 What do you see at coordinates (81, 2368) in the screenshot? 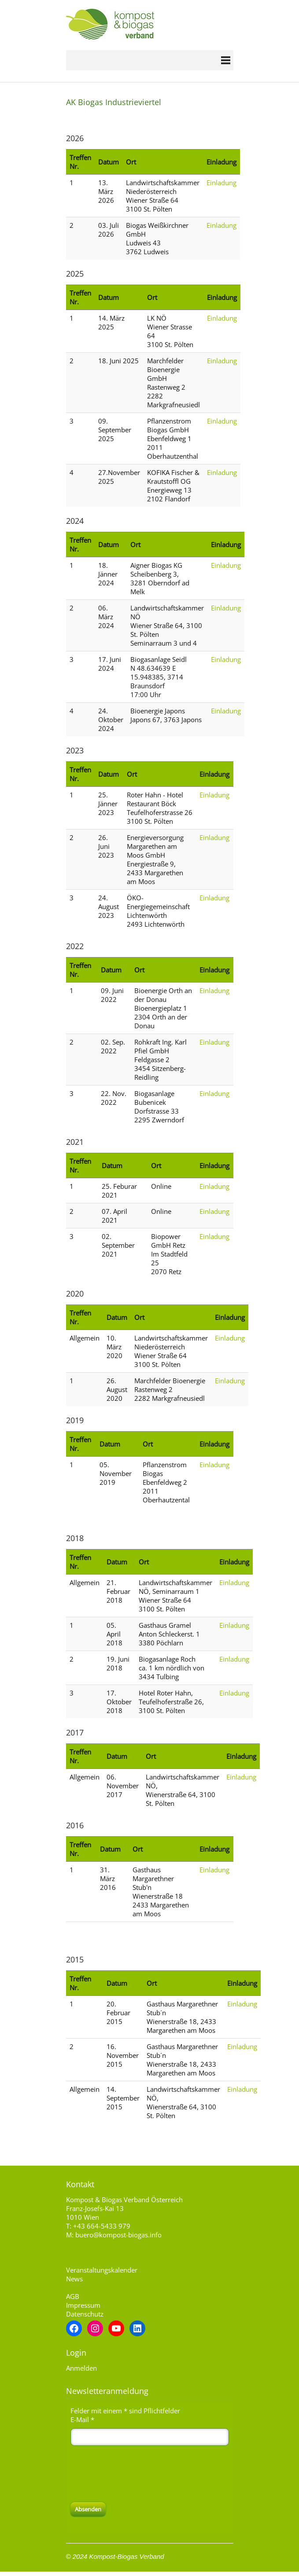
I see `Anmelden` at bounding box center [81, 2368].